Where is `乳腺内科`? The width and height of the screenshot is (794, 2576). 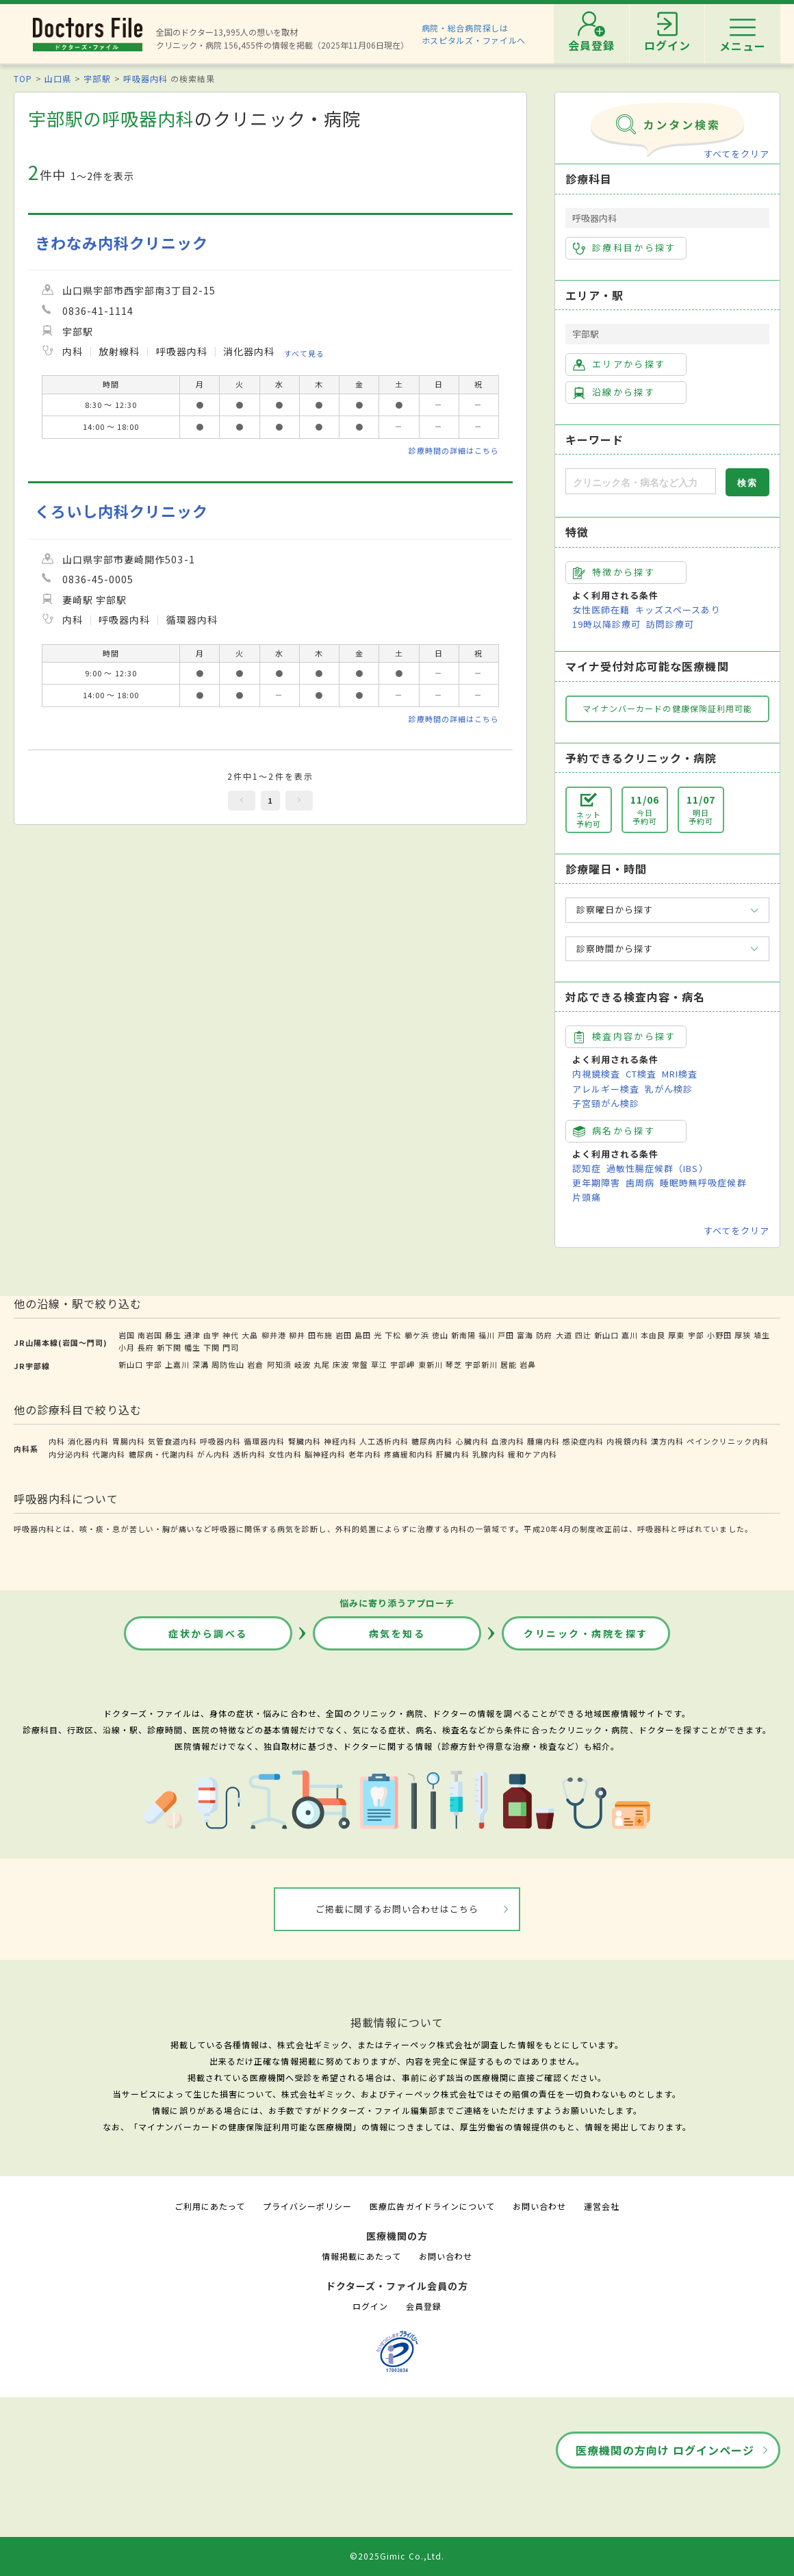
乳腺内科 is located at coordinates (488, 1454).